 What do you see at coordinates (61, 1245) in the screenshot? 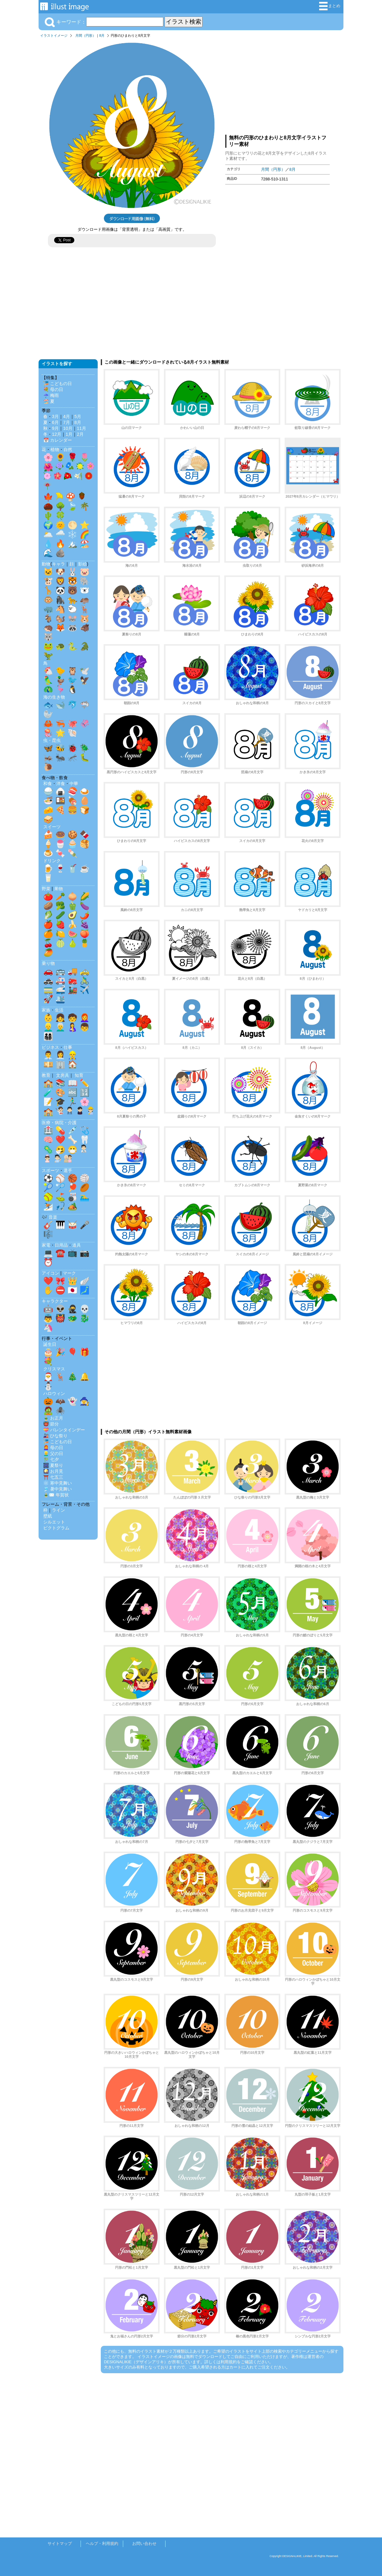
I see `日用品` at bounding box center [61, 1245].